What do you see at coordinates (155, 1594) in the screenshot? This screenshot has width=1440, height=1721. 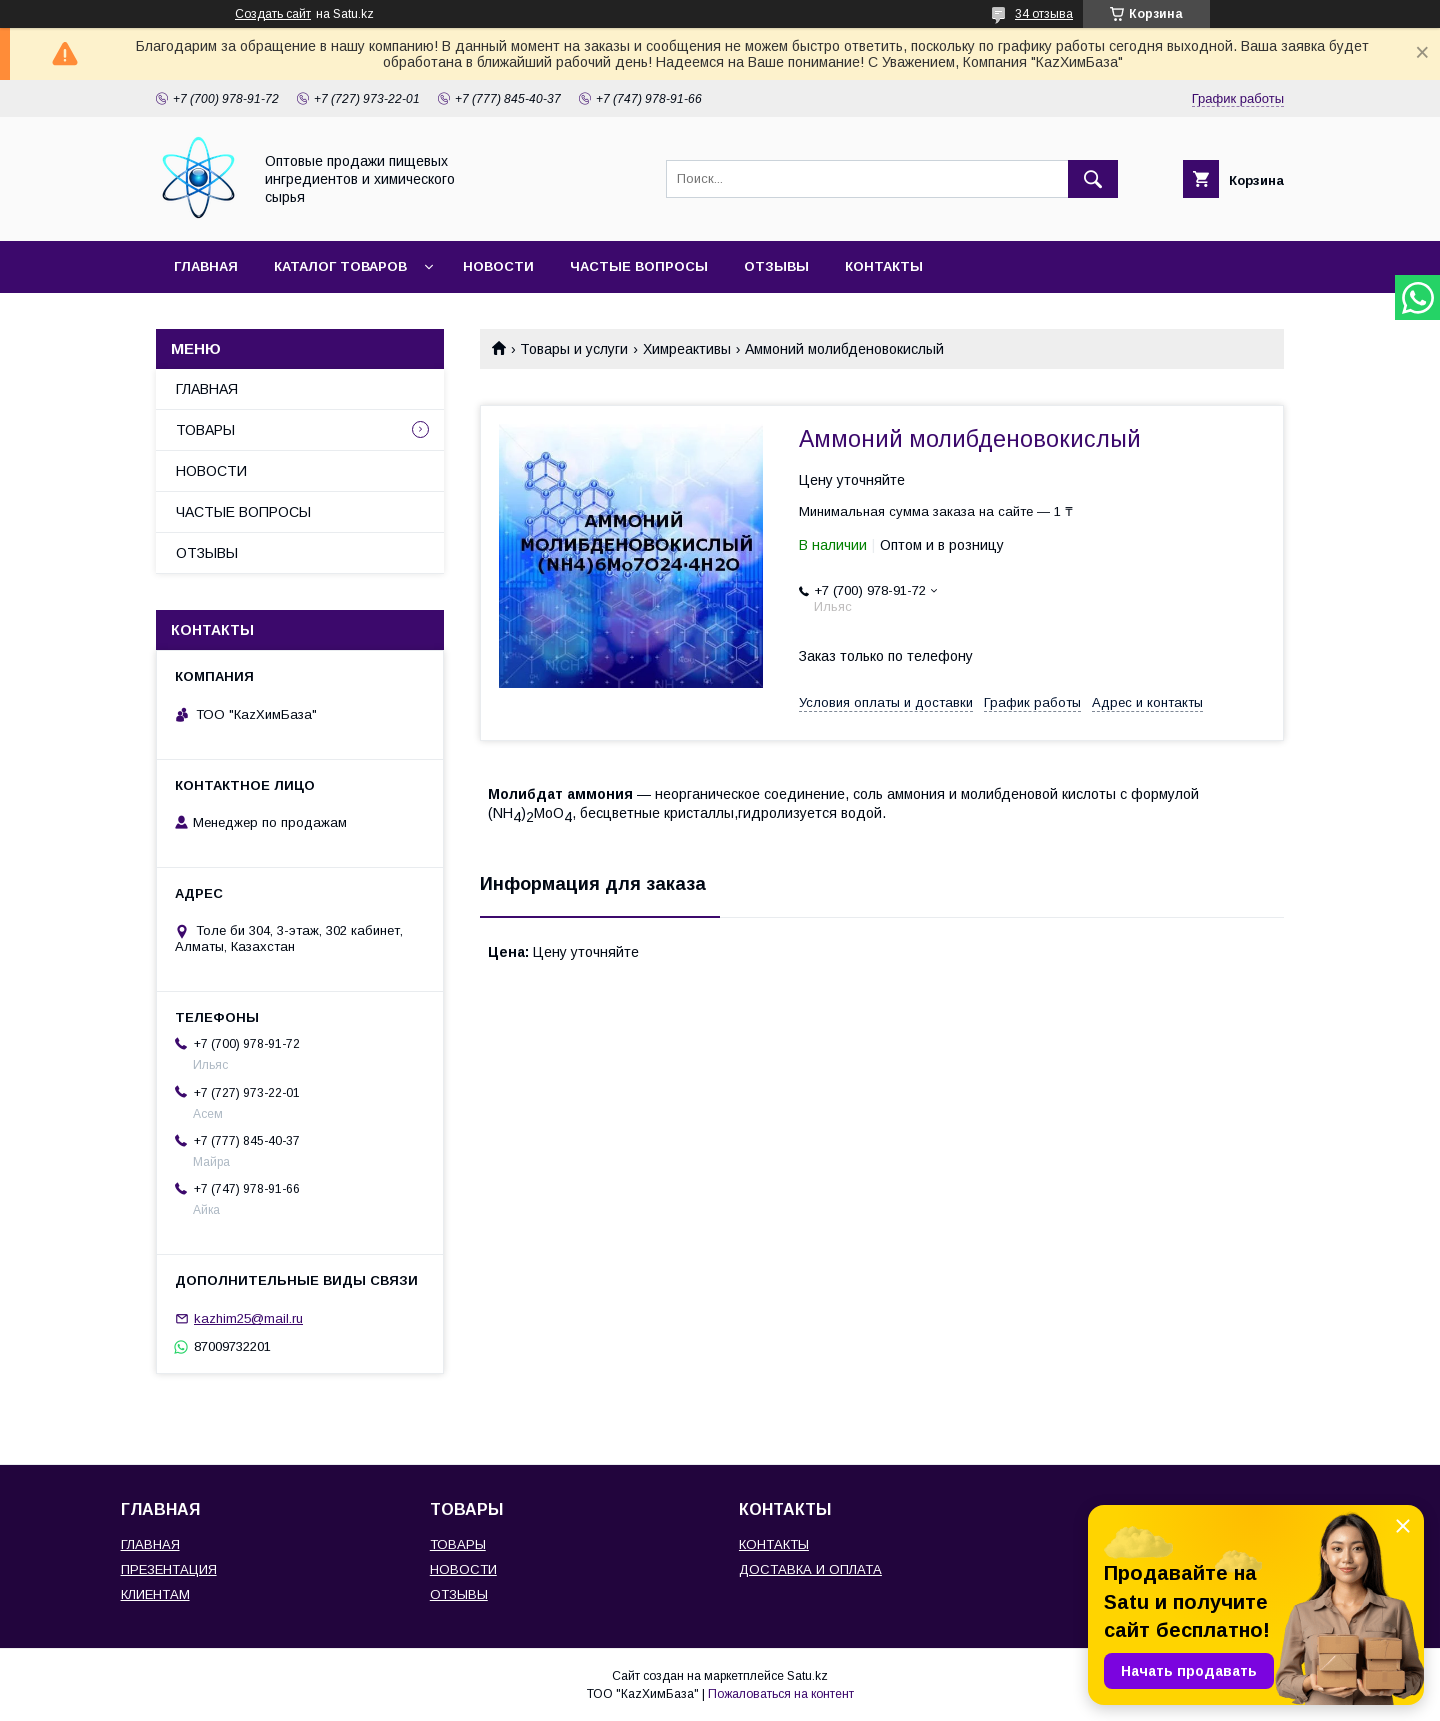 I see `КЛИЕНТАМ` at bounding box center [155, 1594].